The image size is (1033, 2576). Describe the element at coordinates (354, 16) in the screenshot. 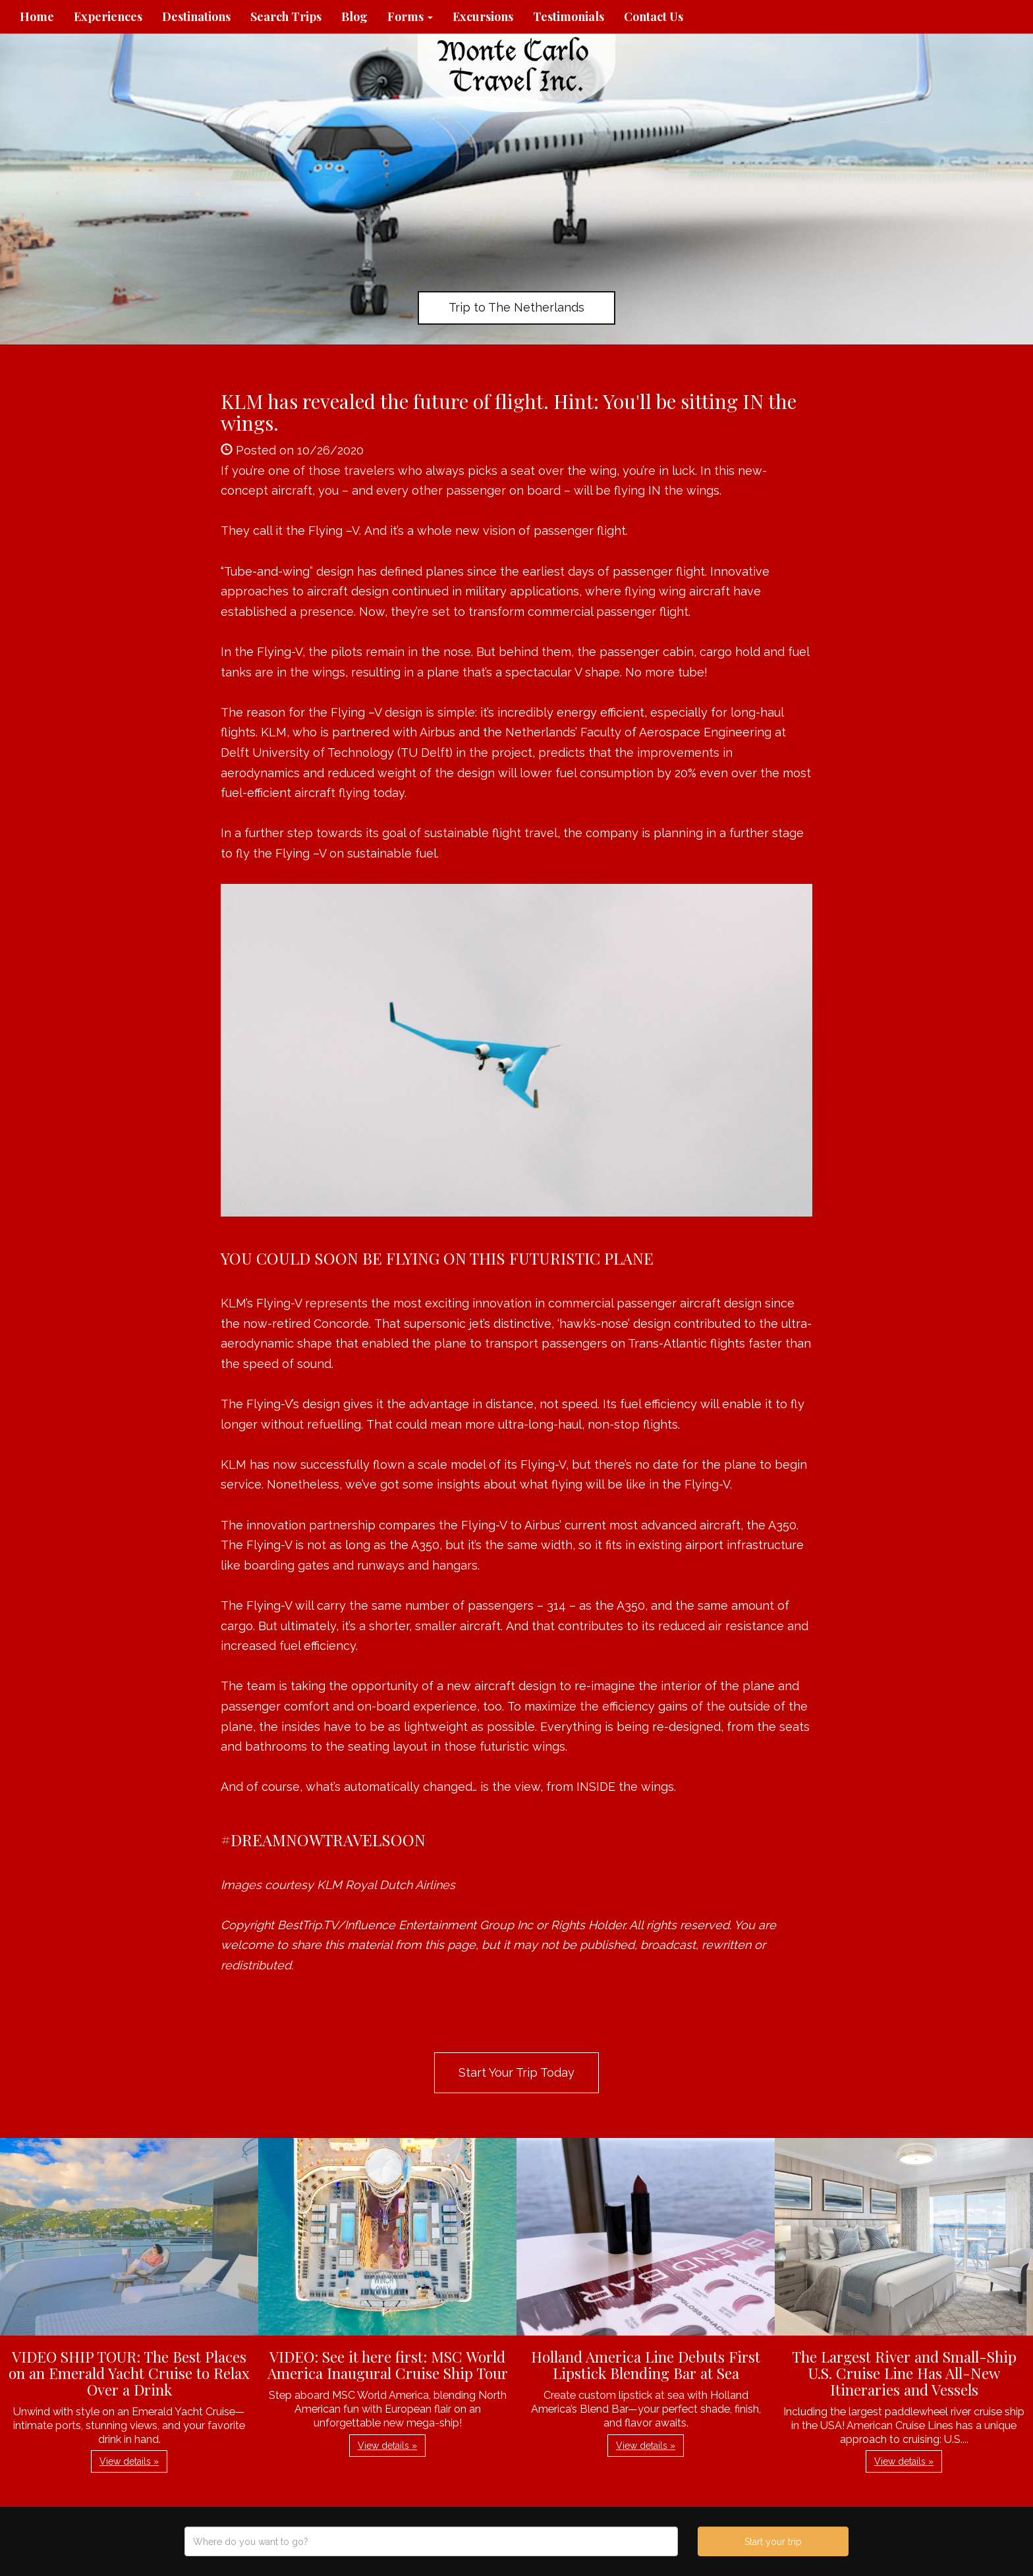

I see `Blog` at that location.